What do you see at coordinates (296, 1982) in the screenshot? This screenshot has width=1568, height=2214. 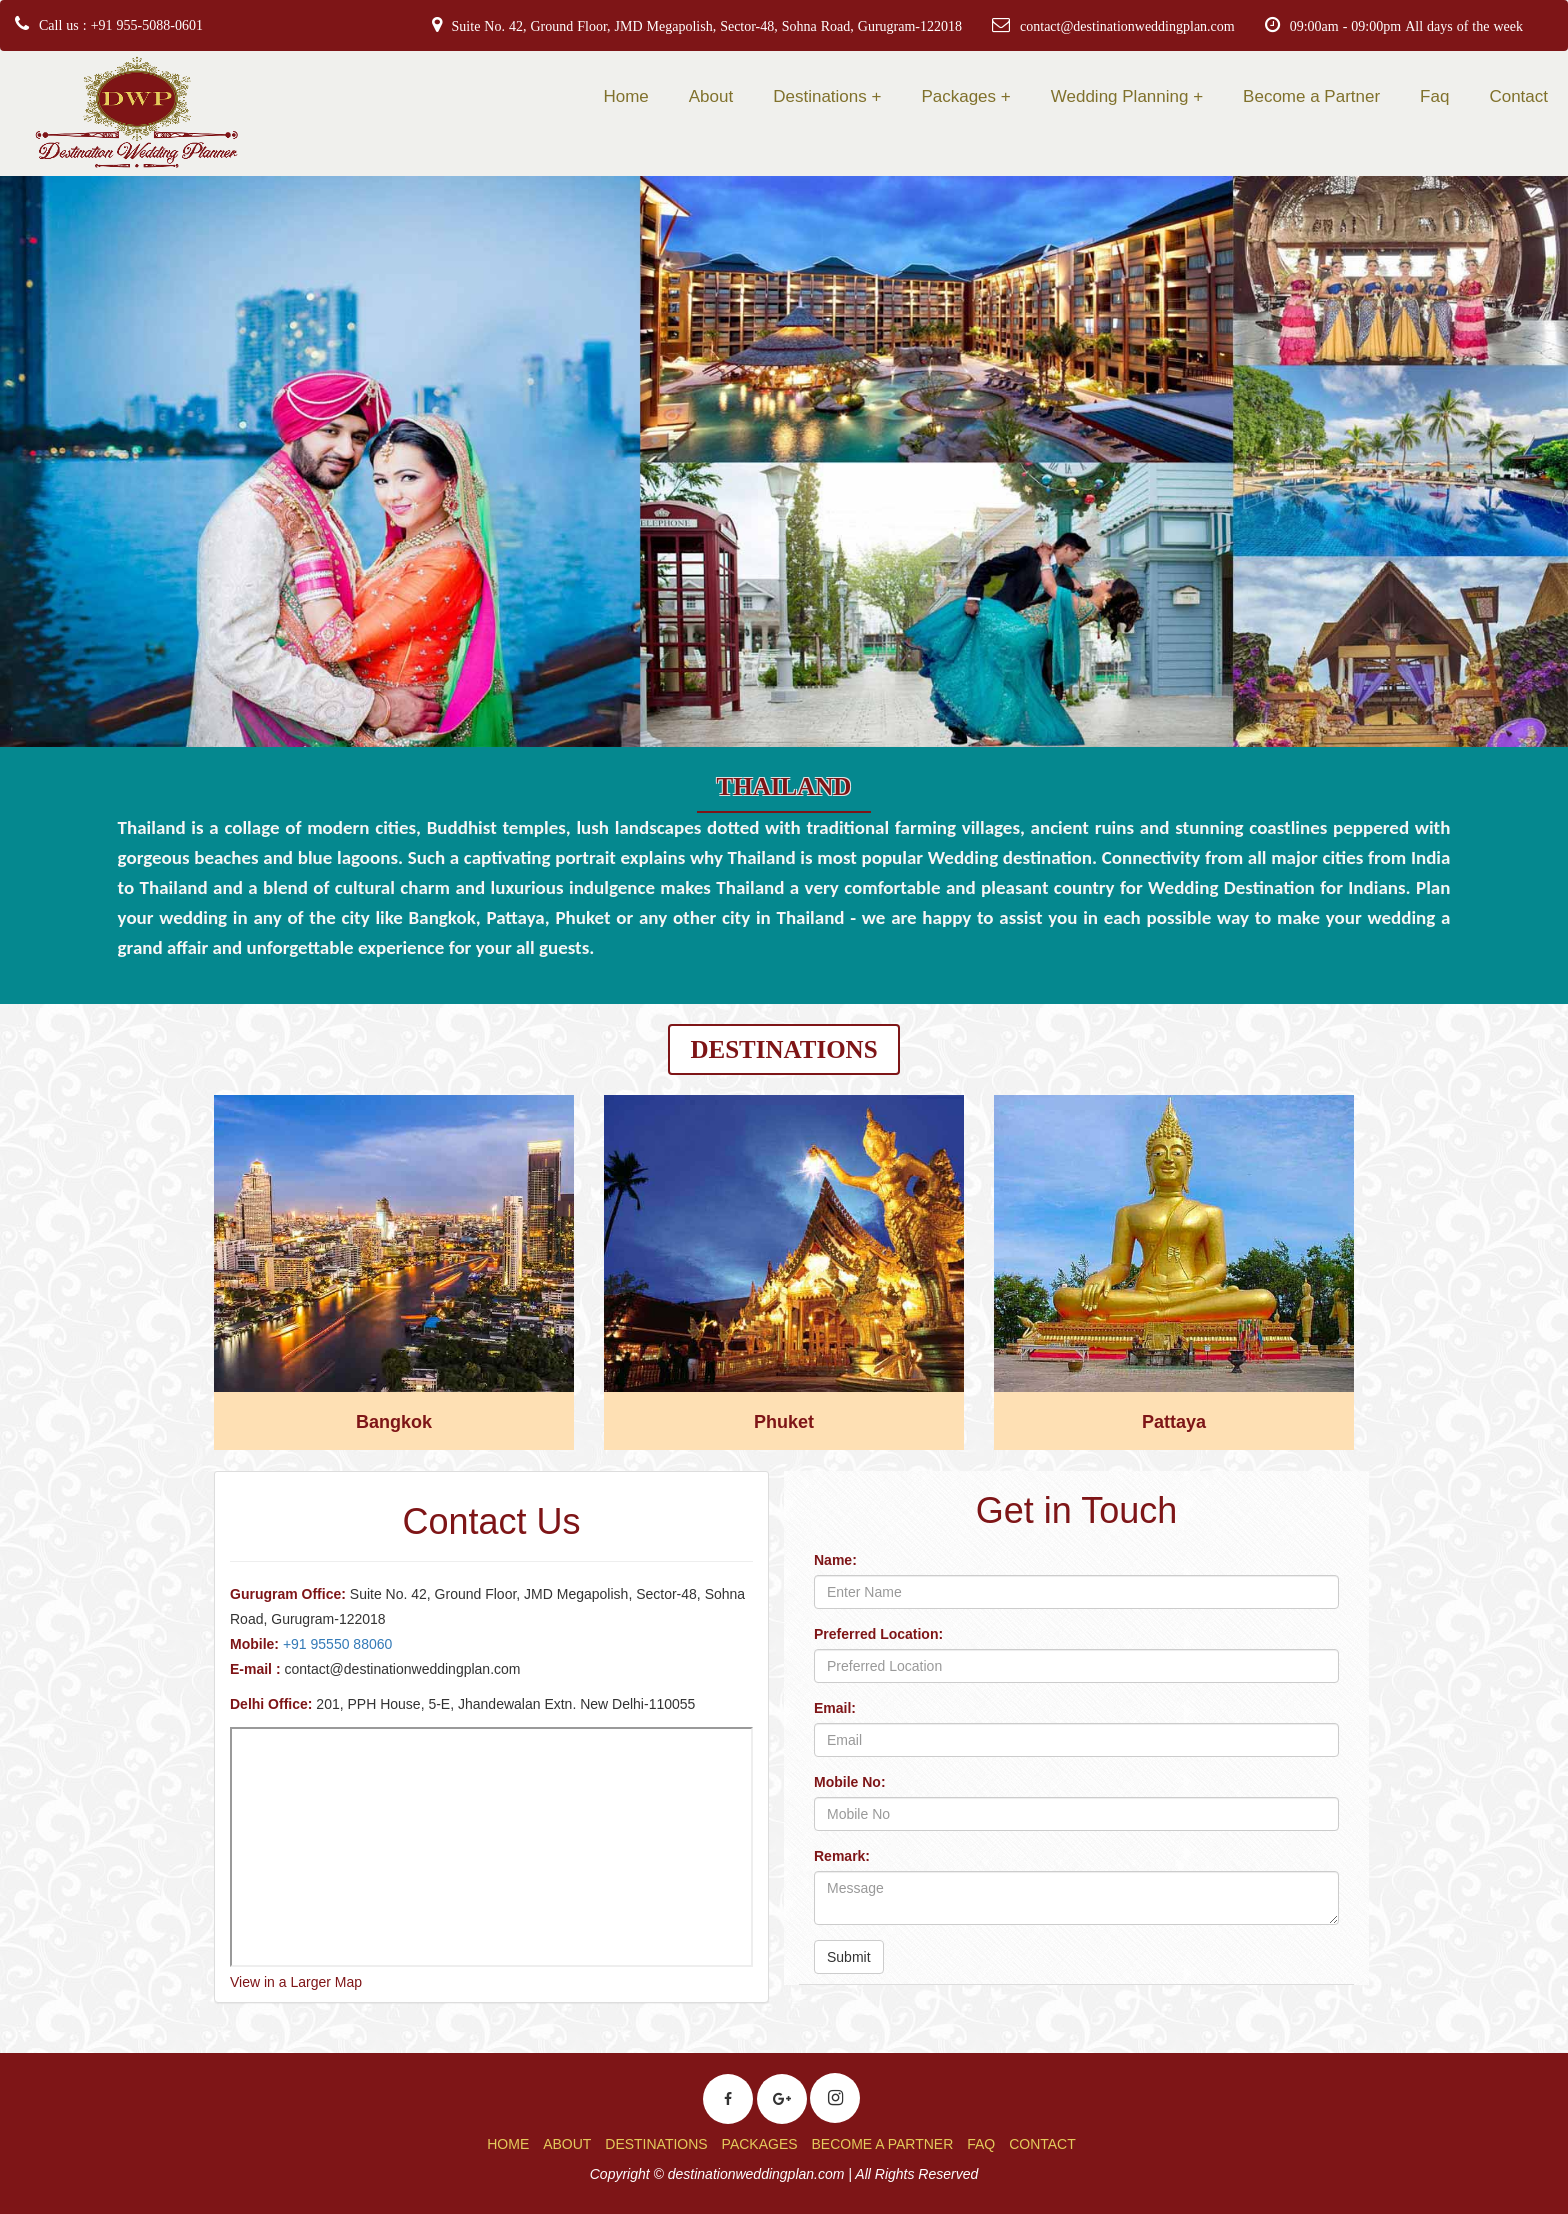 I see `View in a Larger Map` at bounding box center [296, 1982].